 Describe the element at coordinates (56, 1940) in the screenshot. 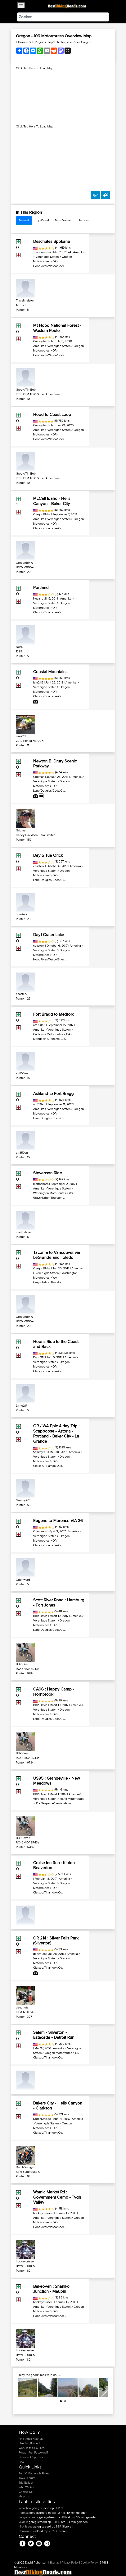

I see `OR 214 : Silver Falls Park (Silverton)` at that location.